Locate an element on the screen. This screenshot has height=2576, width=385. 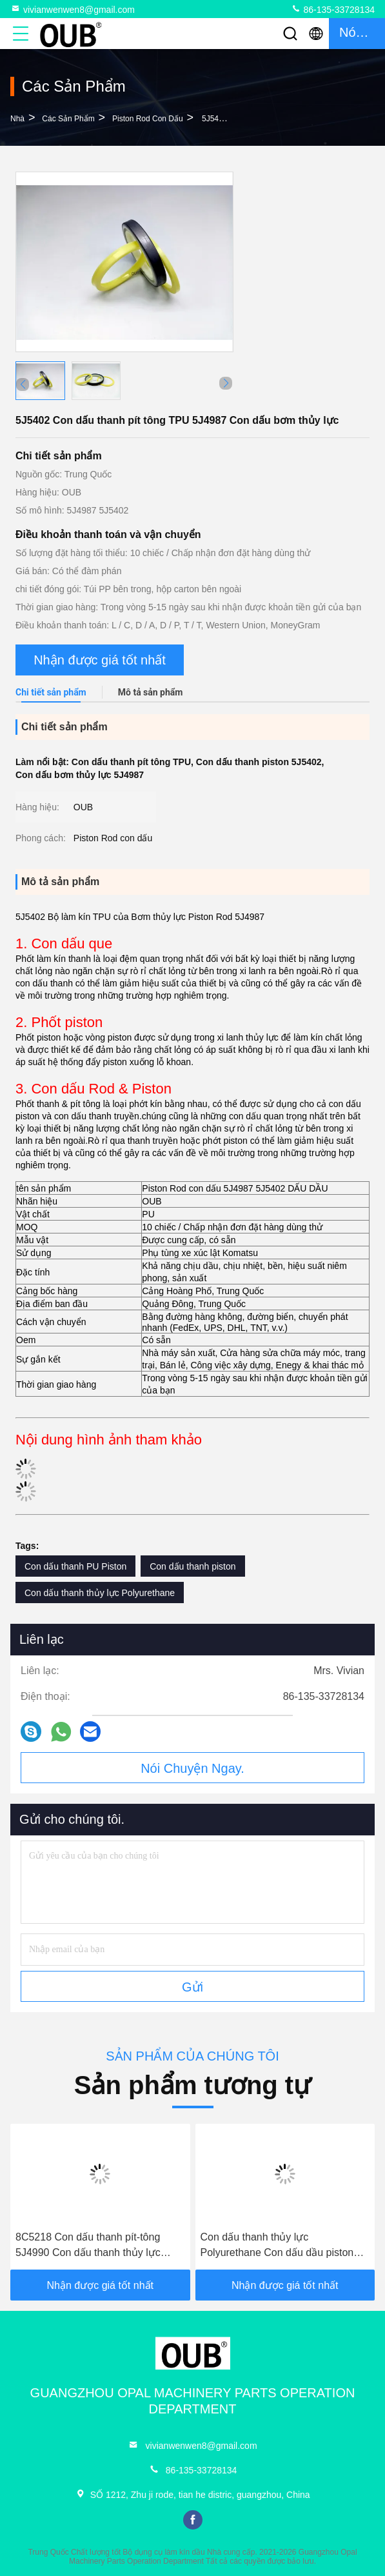
Con dấu thanh piston is located at coordinates (192, 1566).